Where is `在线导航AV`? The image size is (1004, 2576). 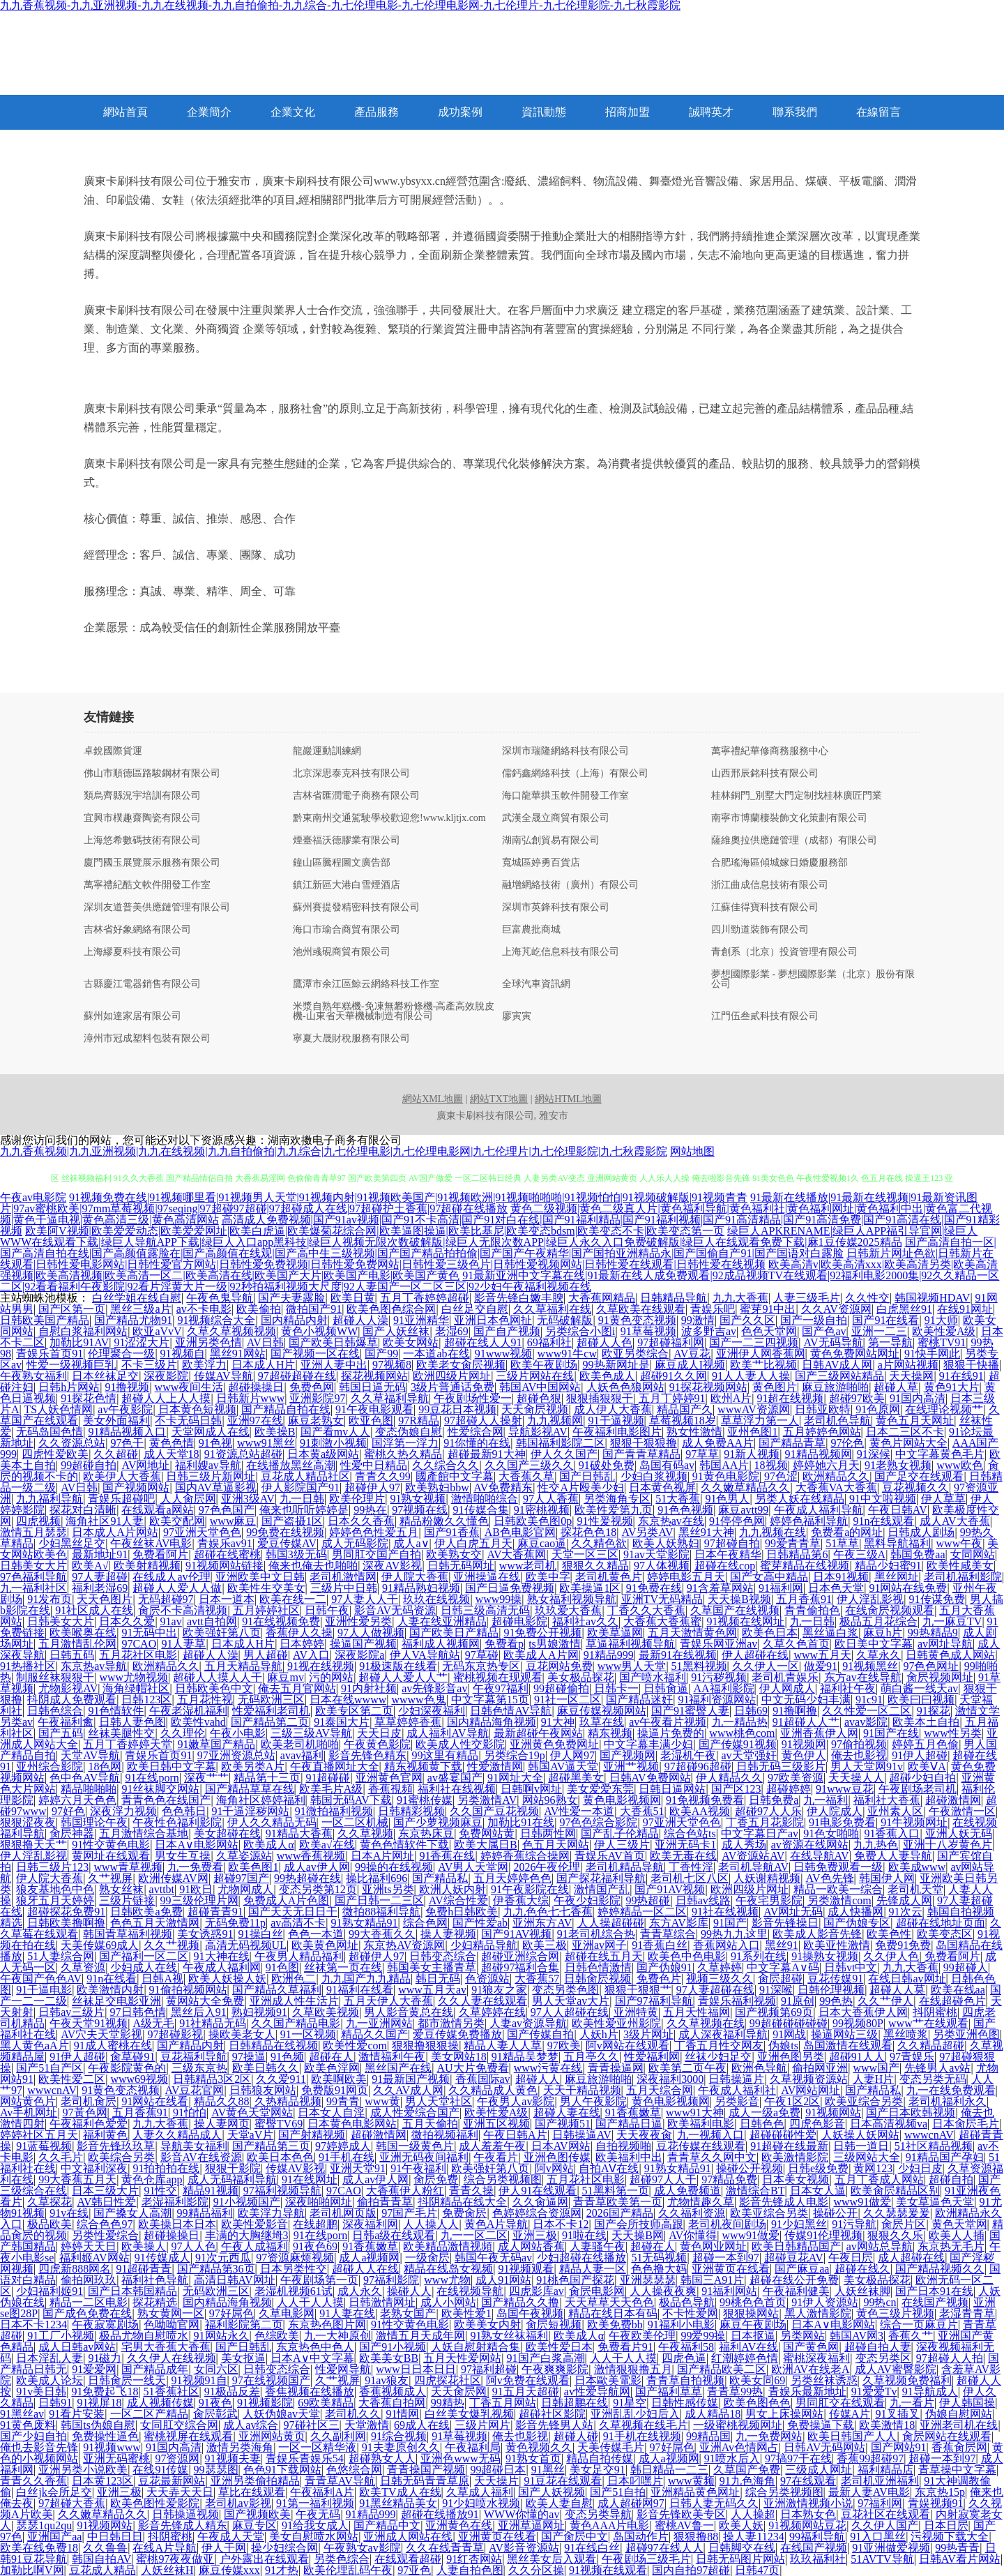
在线导航AV is located at coordinates (819, 1856).